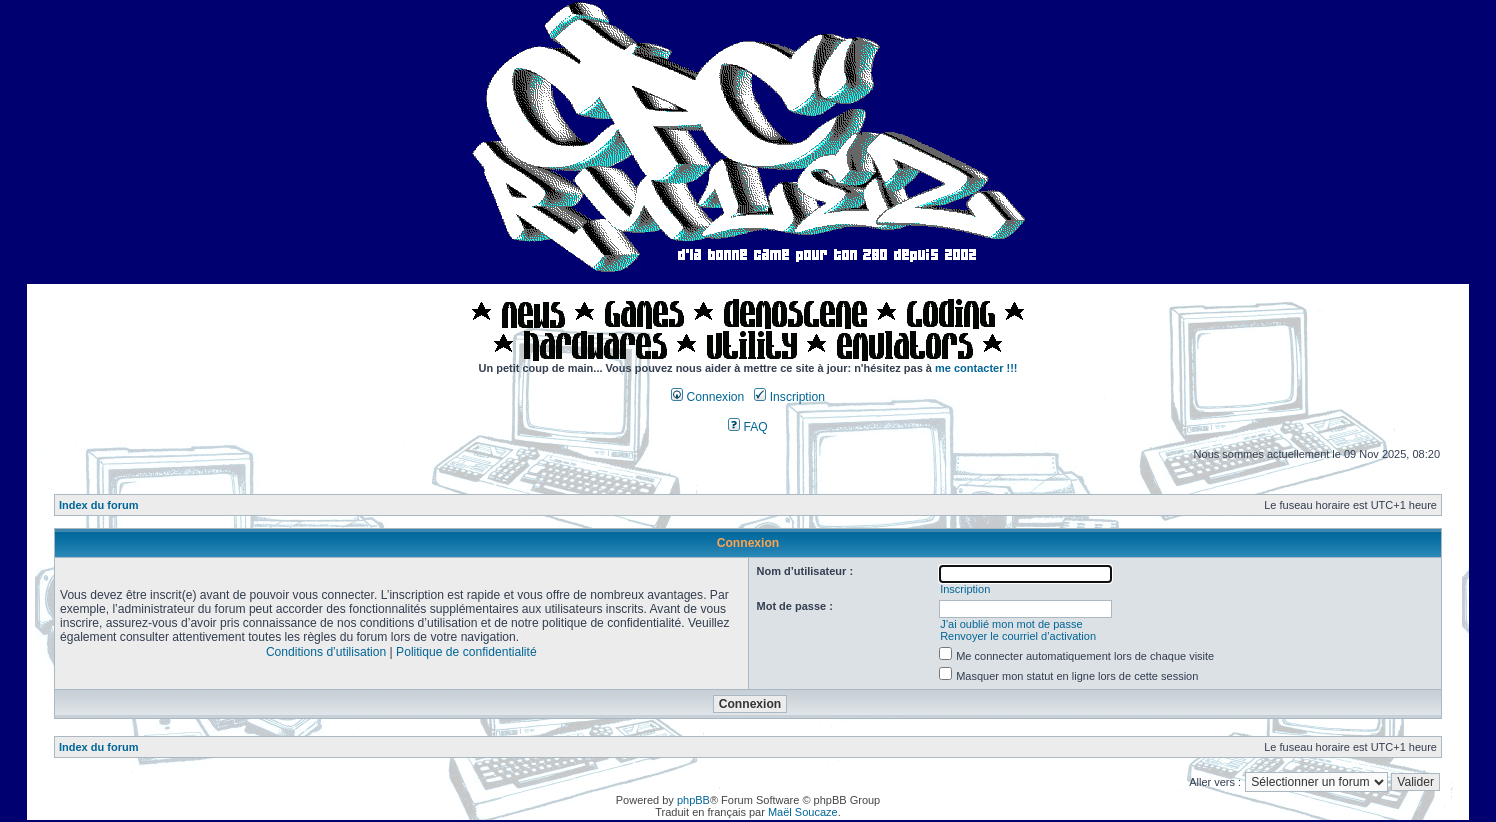 This screenshot has width=1496, height=822. Describe the element at coordinates (1011, 624) in the screenshot. I see `J’ai oublié mon mot de passe` at that location.